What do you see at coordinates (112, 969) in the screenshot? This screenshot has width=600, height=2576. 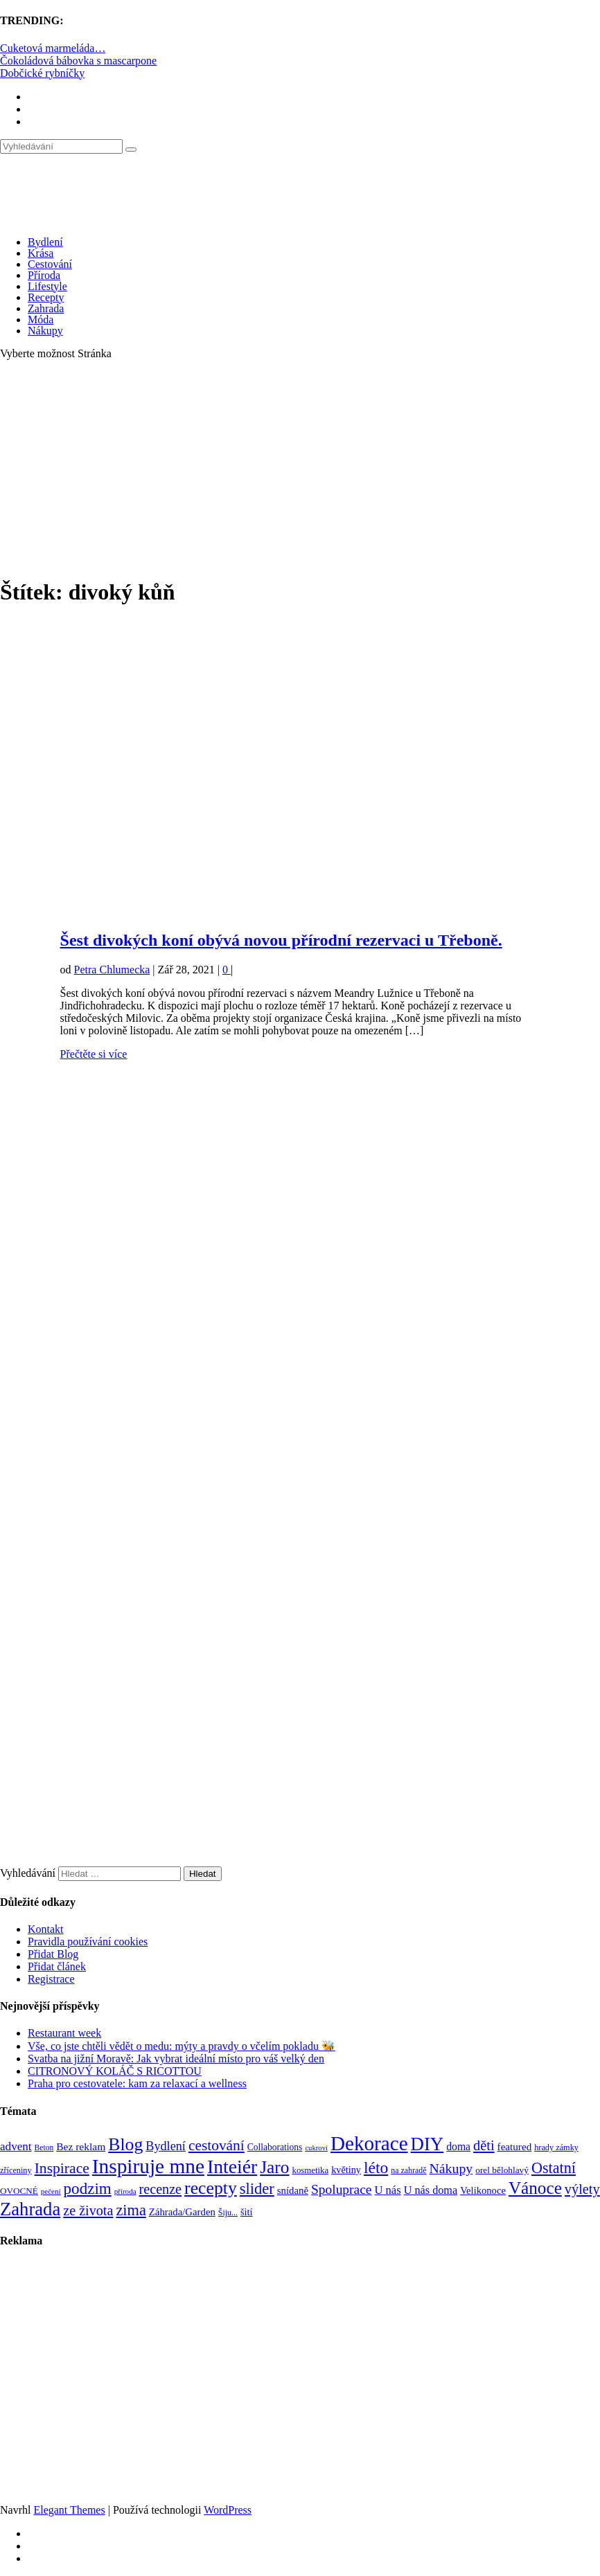 I see `Petra Chlumecka` at bounding box center [112, 969].